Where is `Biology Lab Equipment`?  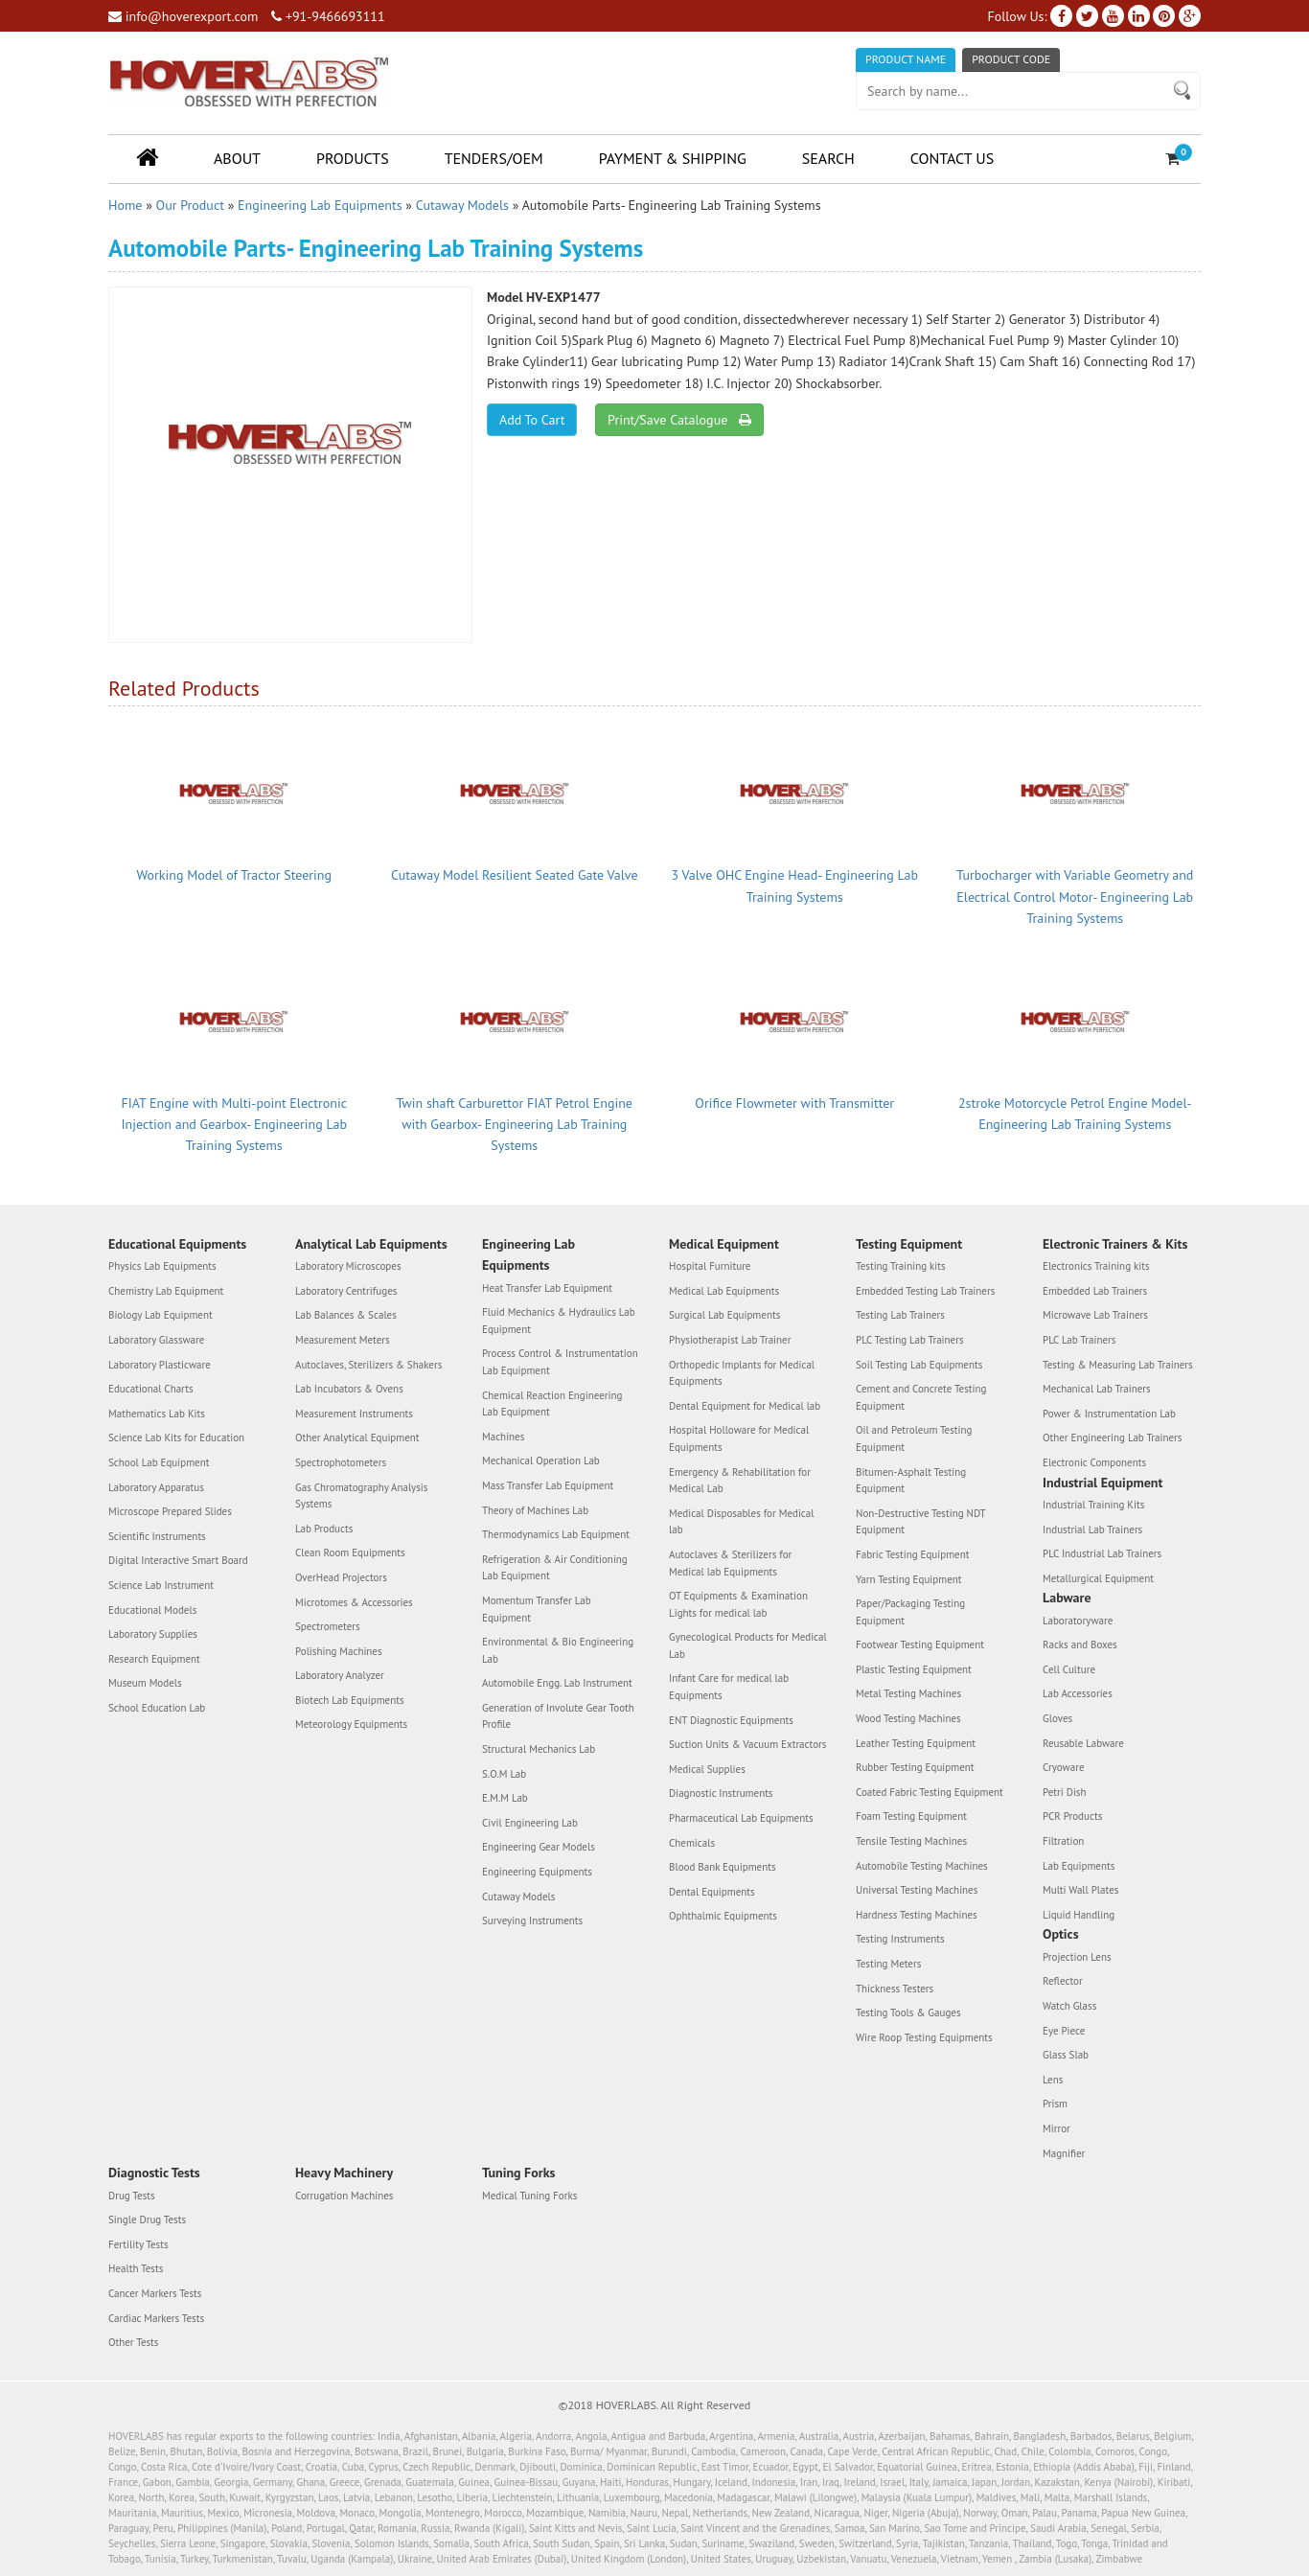
Biology Lab Equipment is located at coordinates (160, 1315).